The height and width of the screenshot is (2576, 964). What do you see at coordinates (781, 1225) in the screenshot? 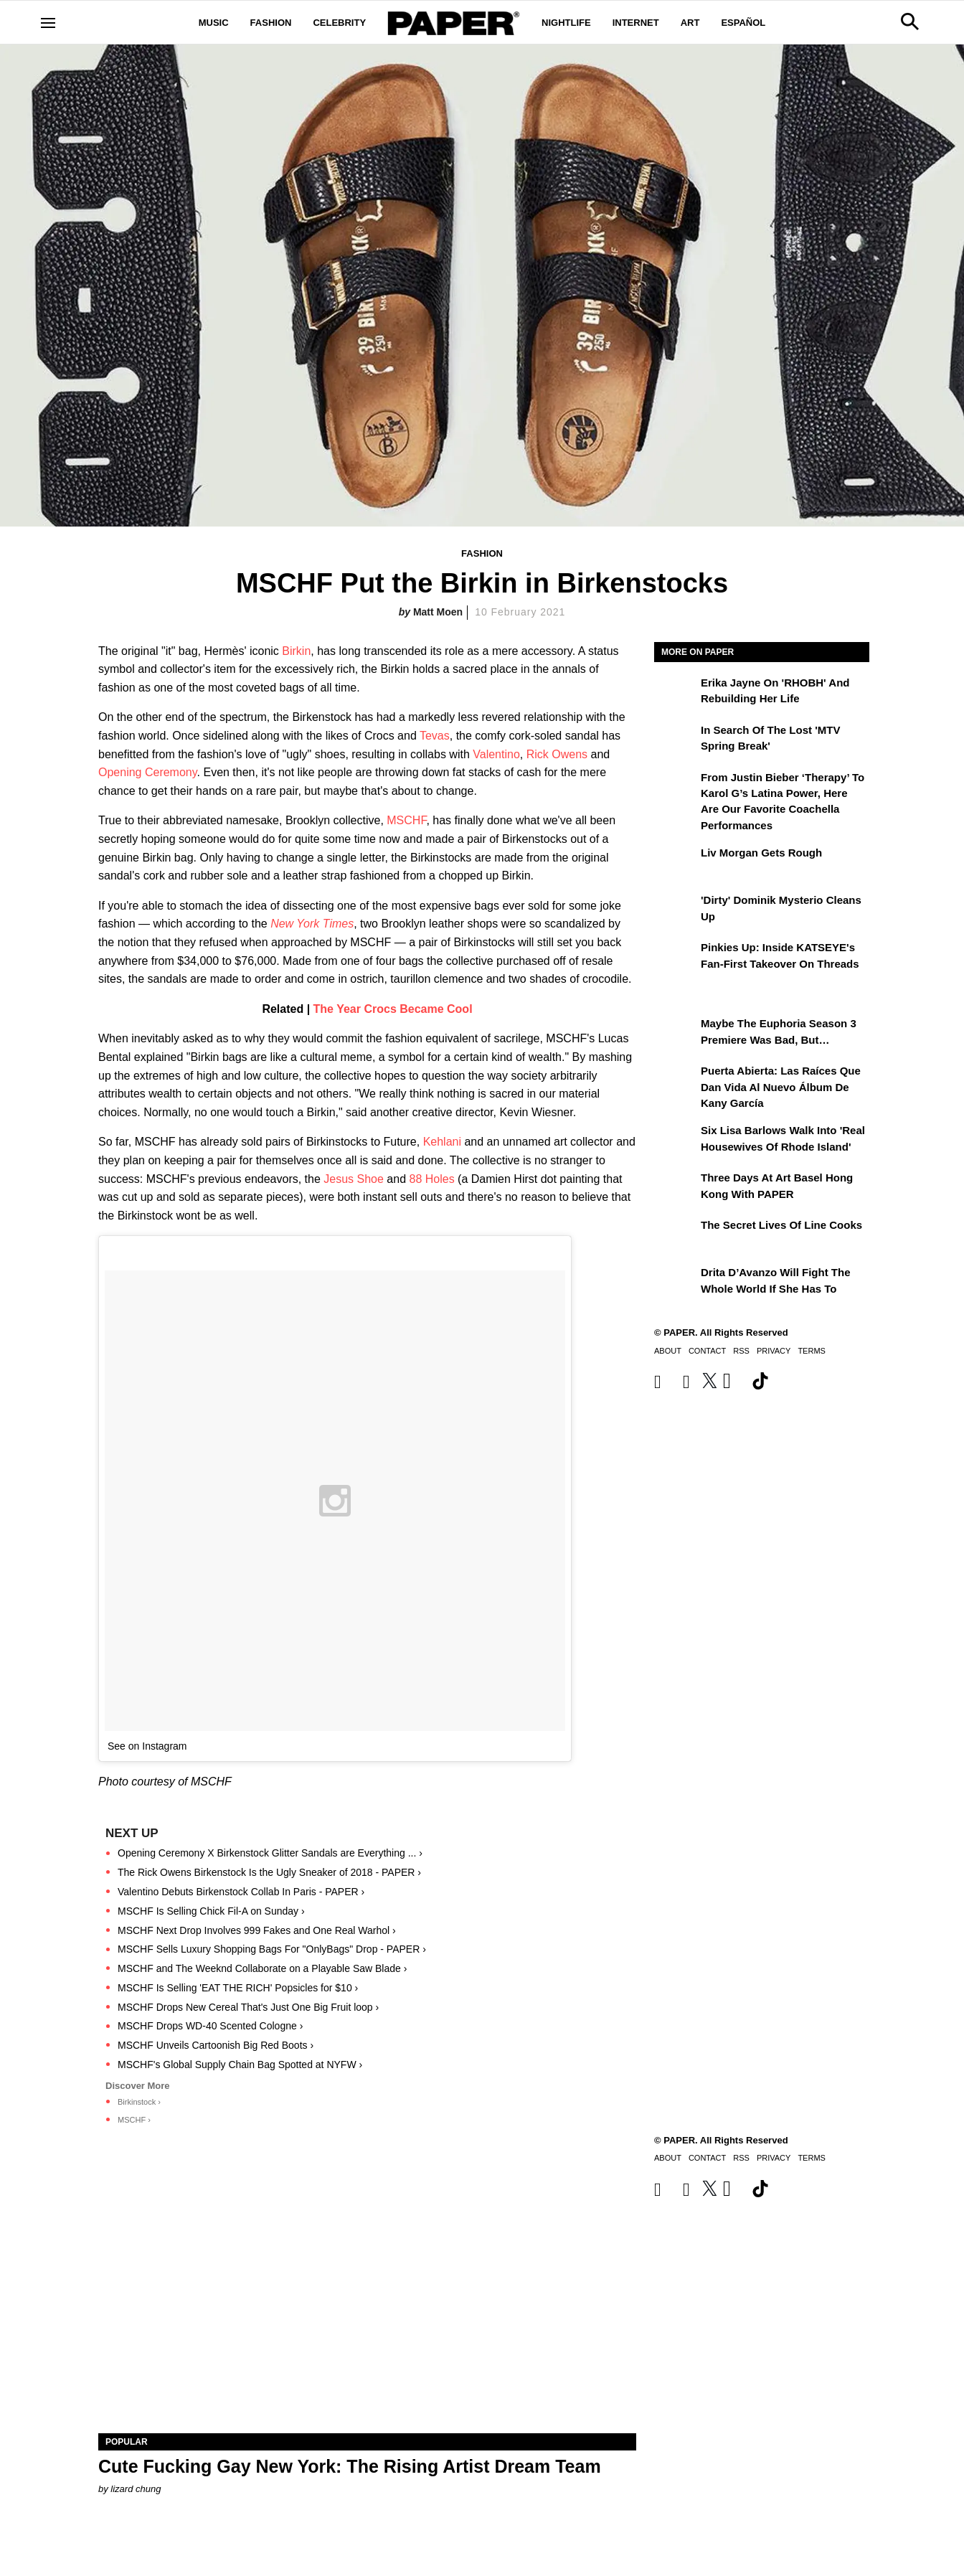
I see `The Secret Lives of Line Cooks` at bounding box center [781, 1225].